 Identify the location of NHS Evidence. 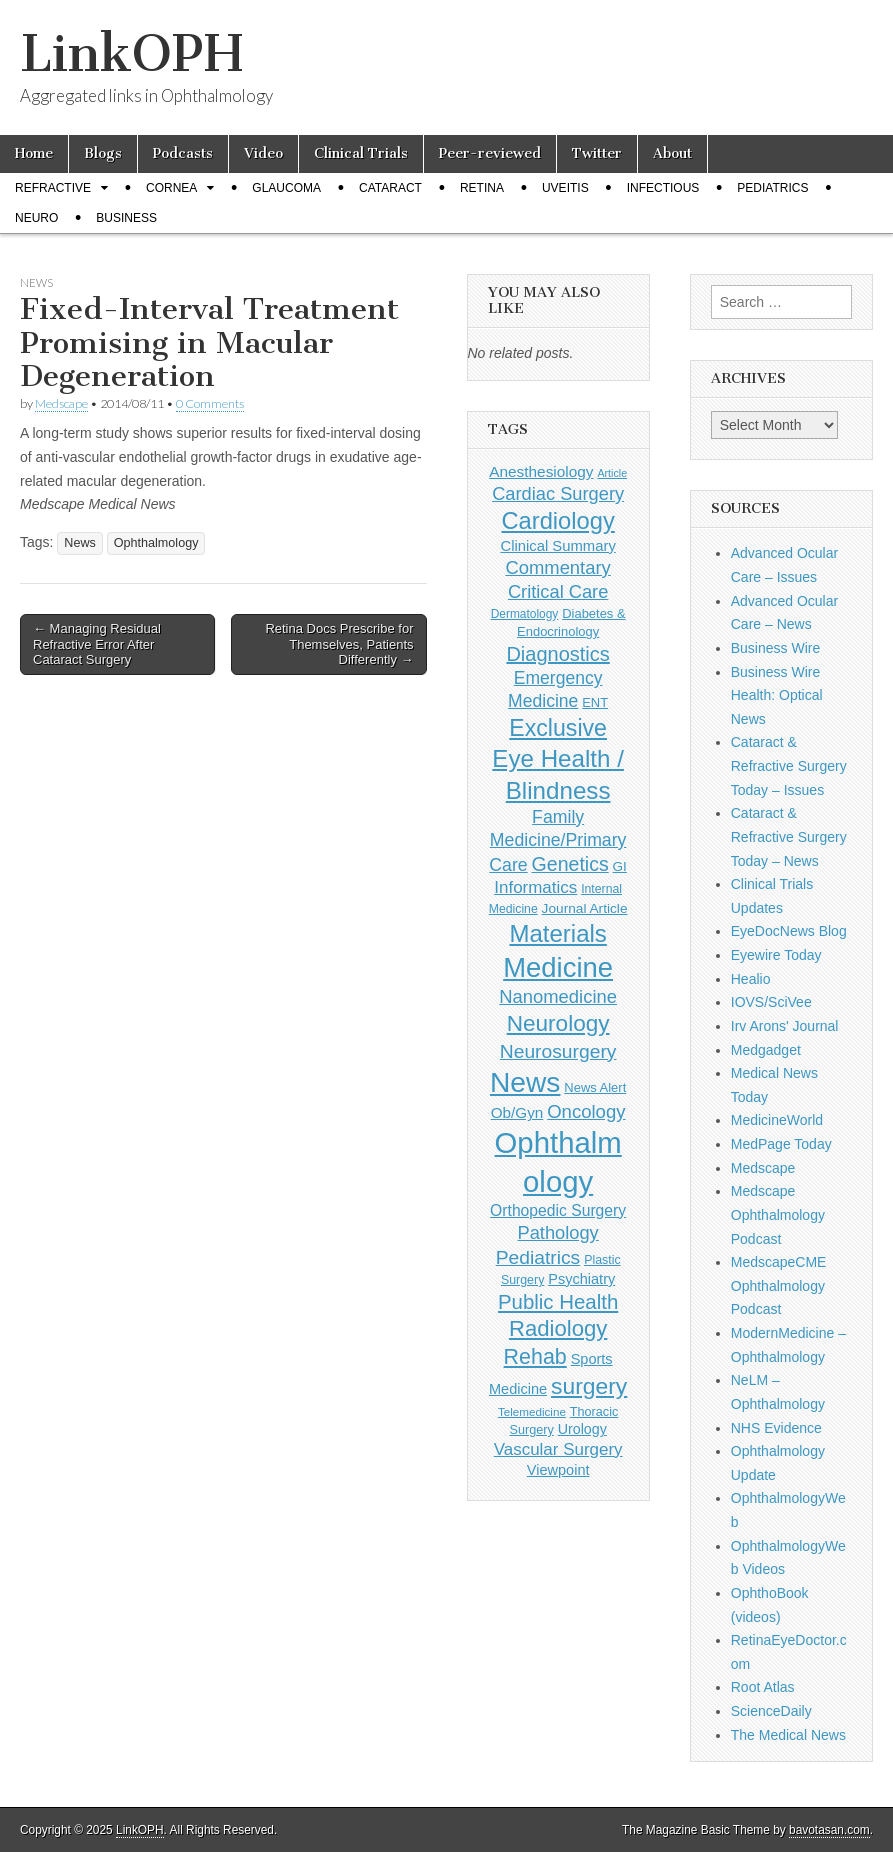
(776, 1428).